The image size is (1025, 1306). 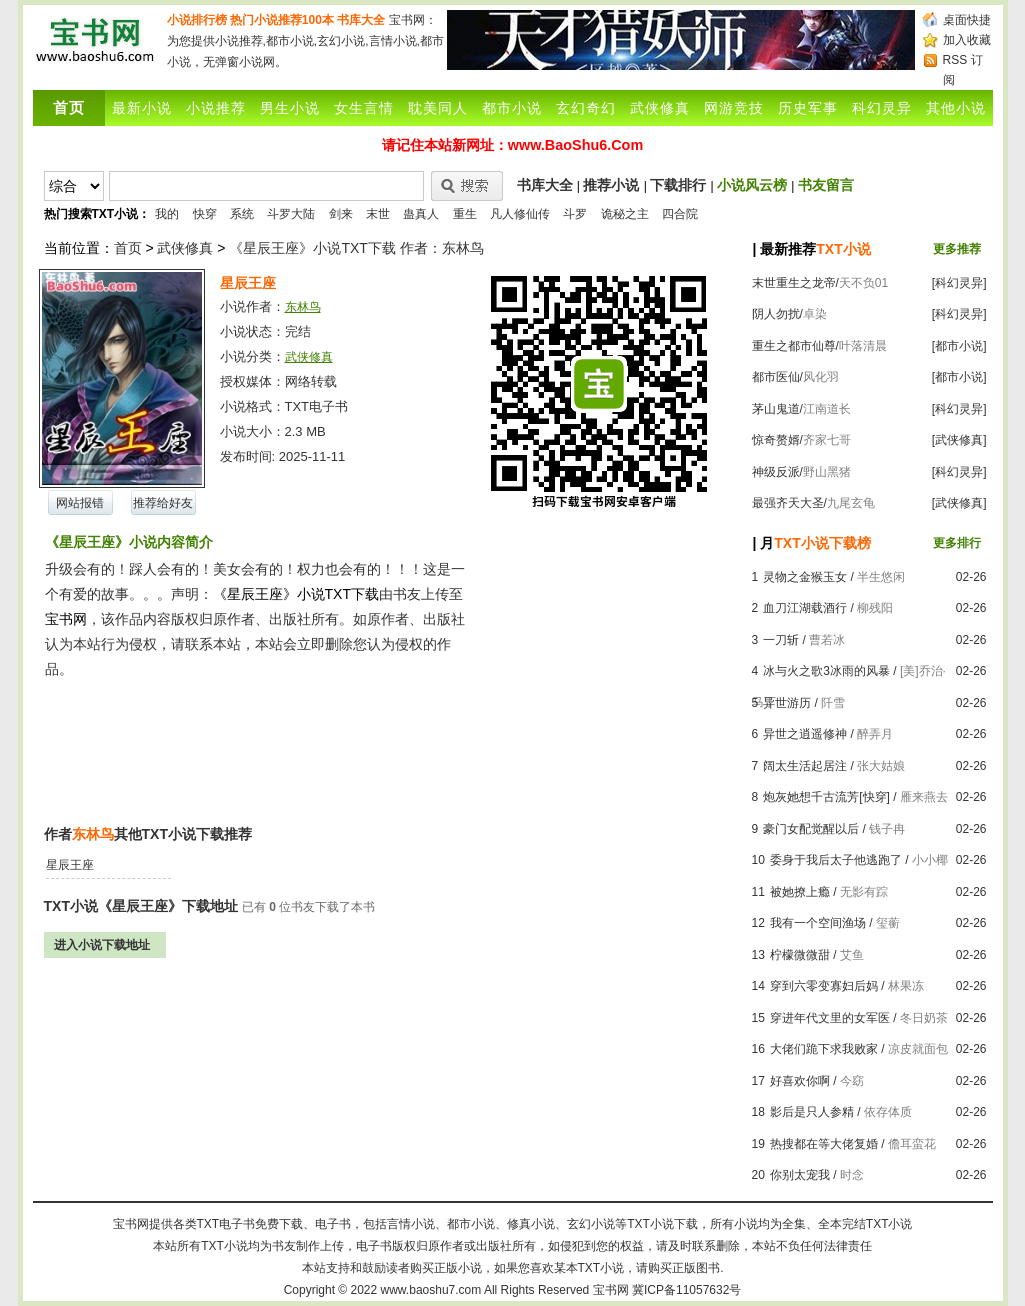 I want to click on 血刀江湖载酒行, so click(x=805, y=608).